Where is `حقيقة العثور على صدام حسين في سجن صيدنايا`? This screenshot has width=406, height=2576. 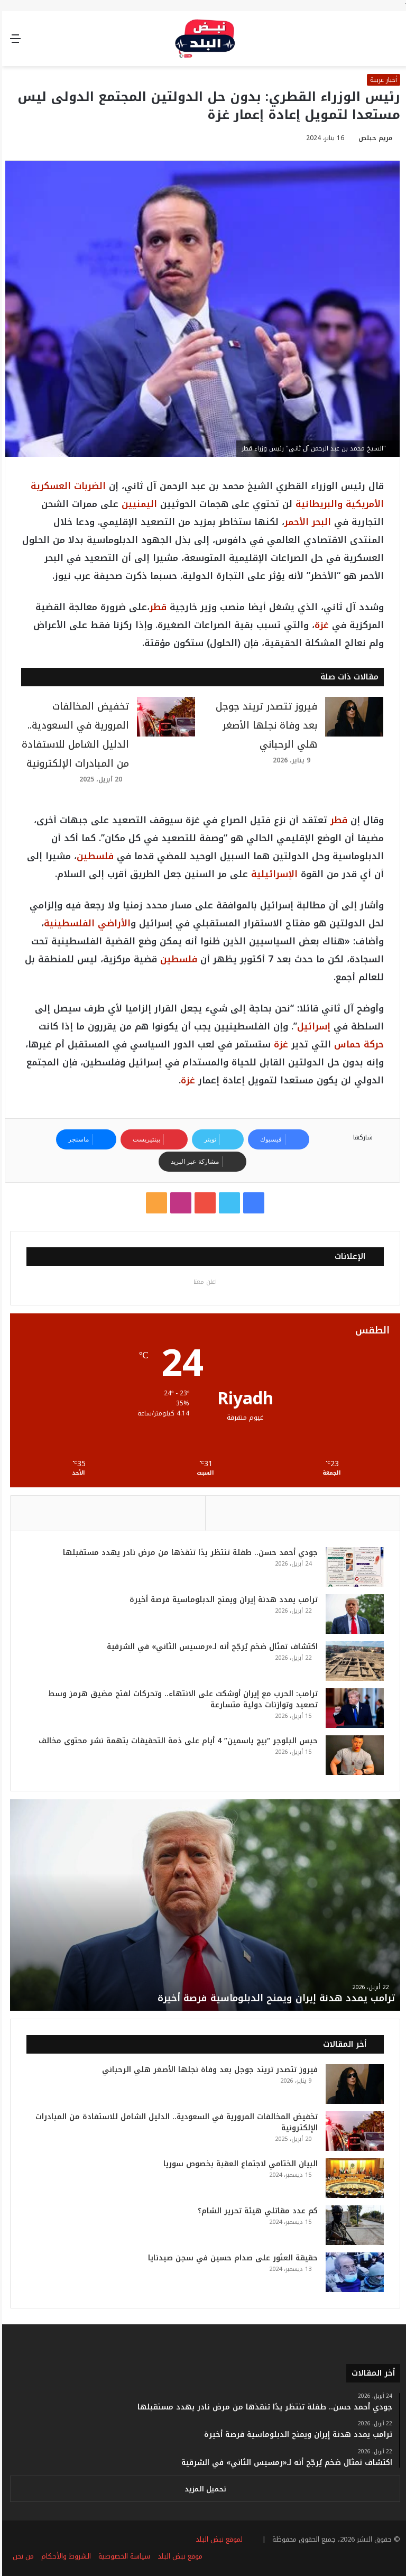 حقيقة العثور على صدام حسين في سجن صيدنايا is located at coordinates (231, 2258).